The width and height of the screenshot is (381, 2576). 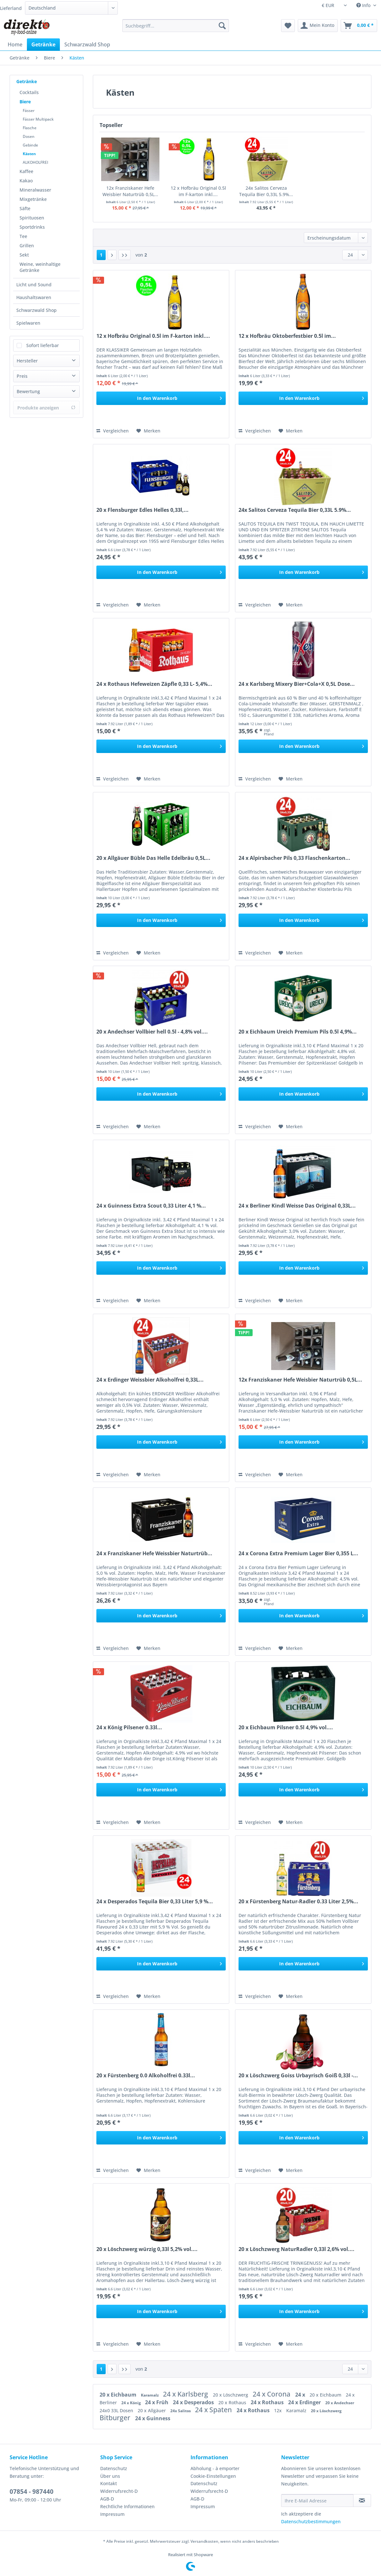 What do you see at coordinates (113, 2468) in the screenshot?
I see `Datenschutz` at bounding box center [113, 2468].